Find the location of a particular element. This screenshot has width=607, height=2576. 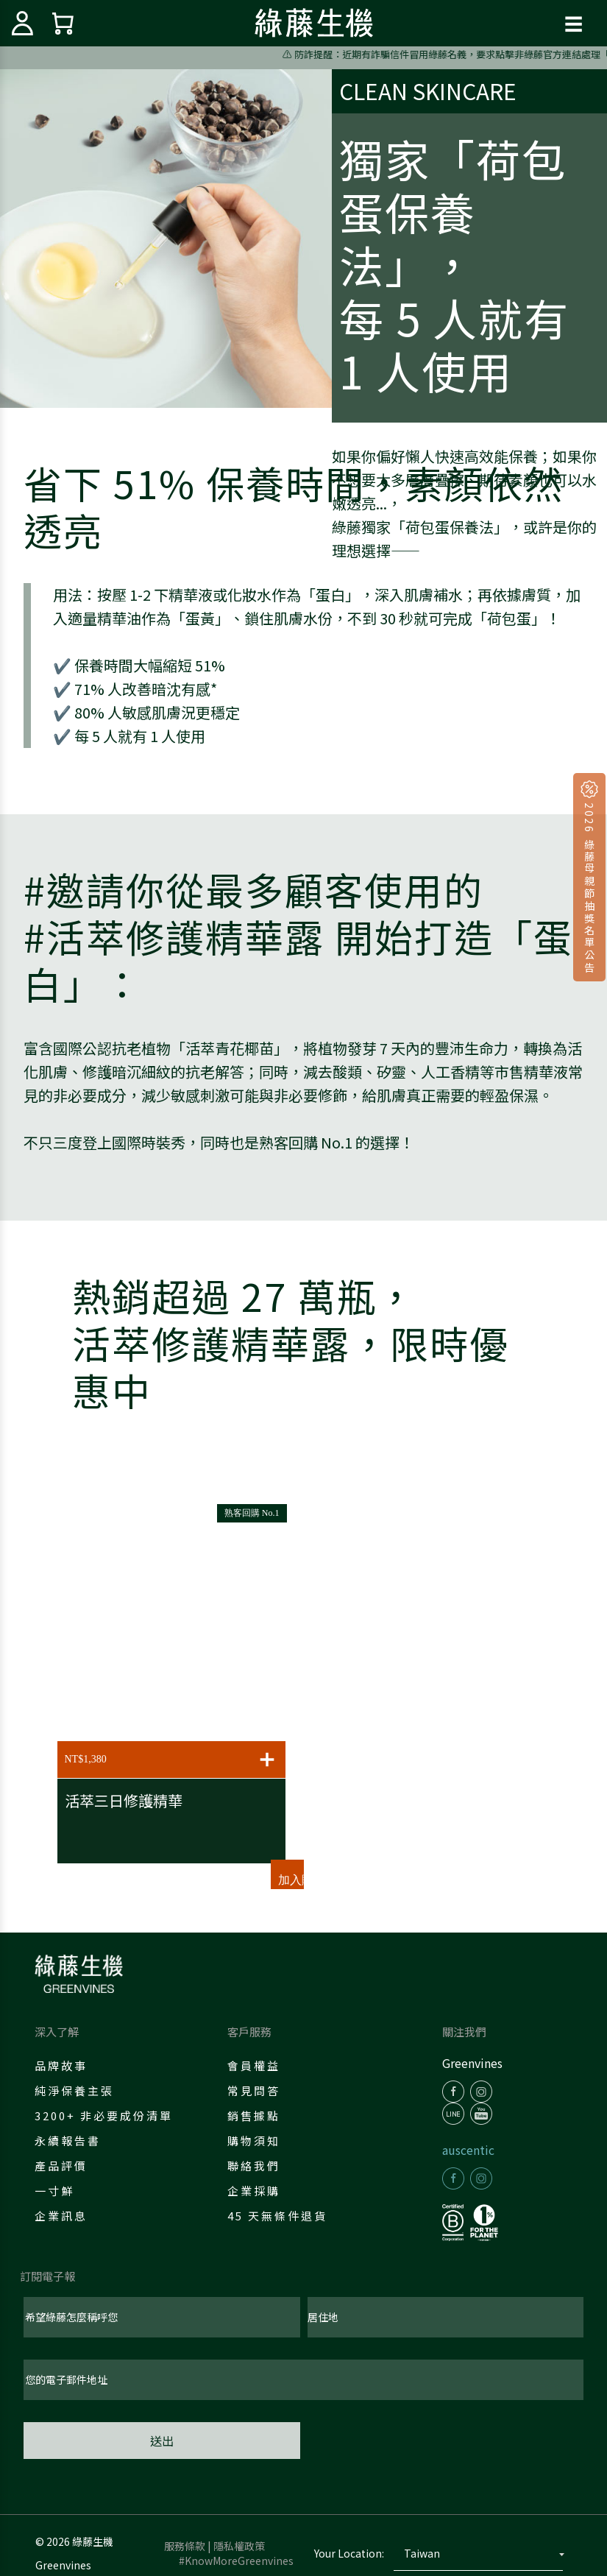

聯絡我們 is located at coordinates (253, 2165).